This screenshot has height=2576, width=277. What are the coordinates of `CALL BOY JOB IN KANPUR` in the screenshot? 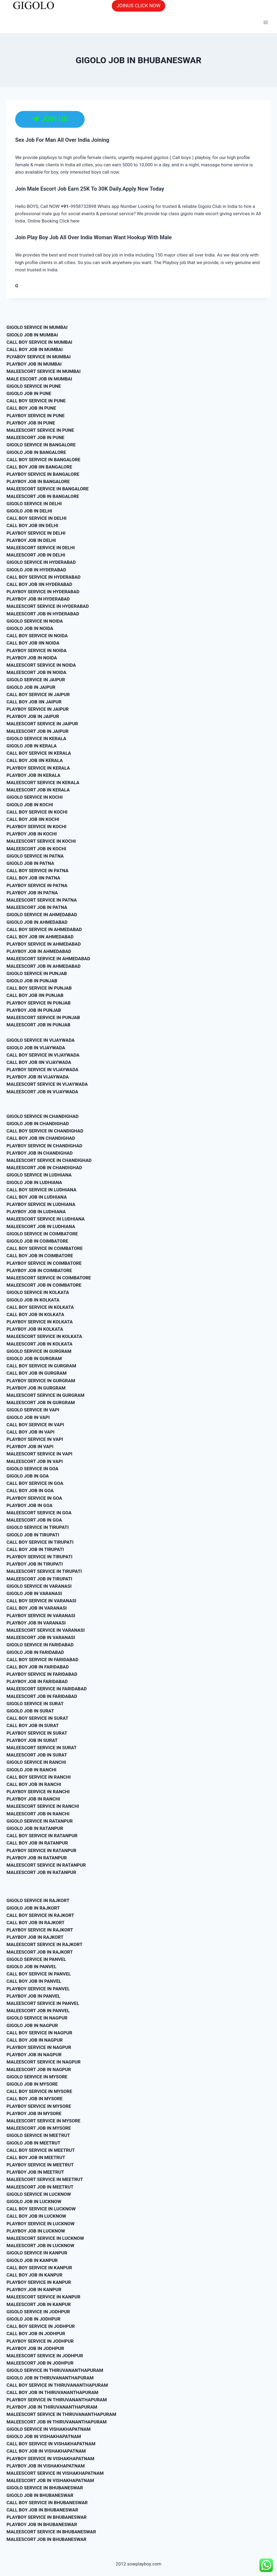 It's located at (34, 2275).